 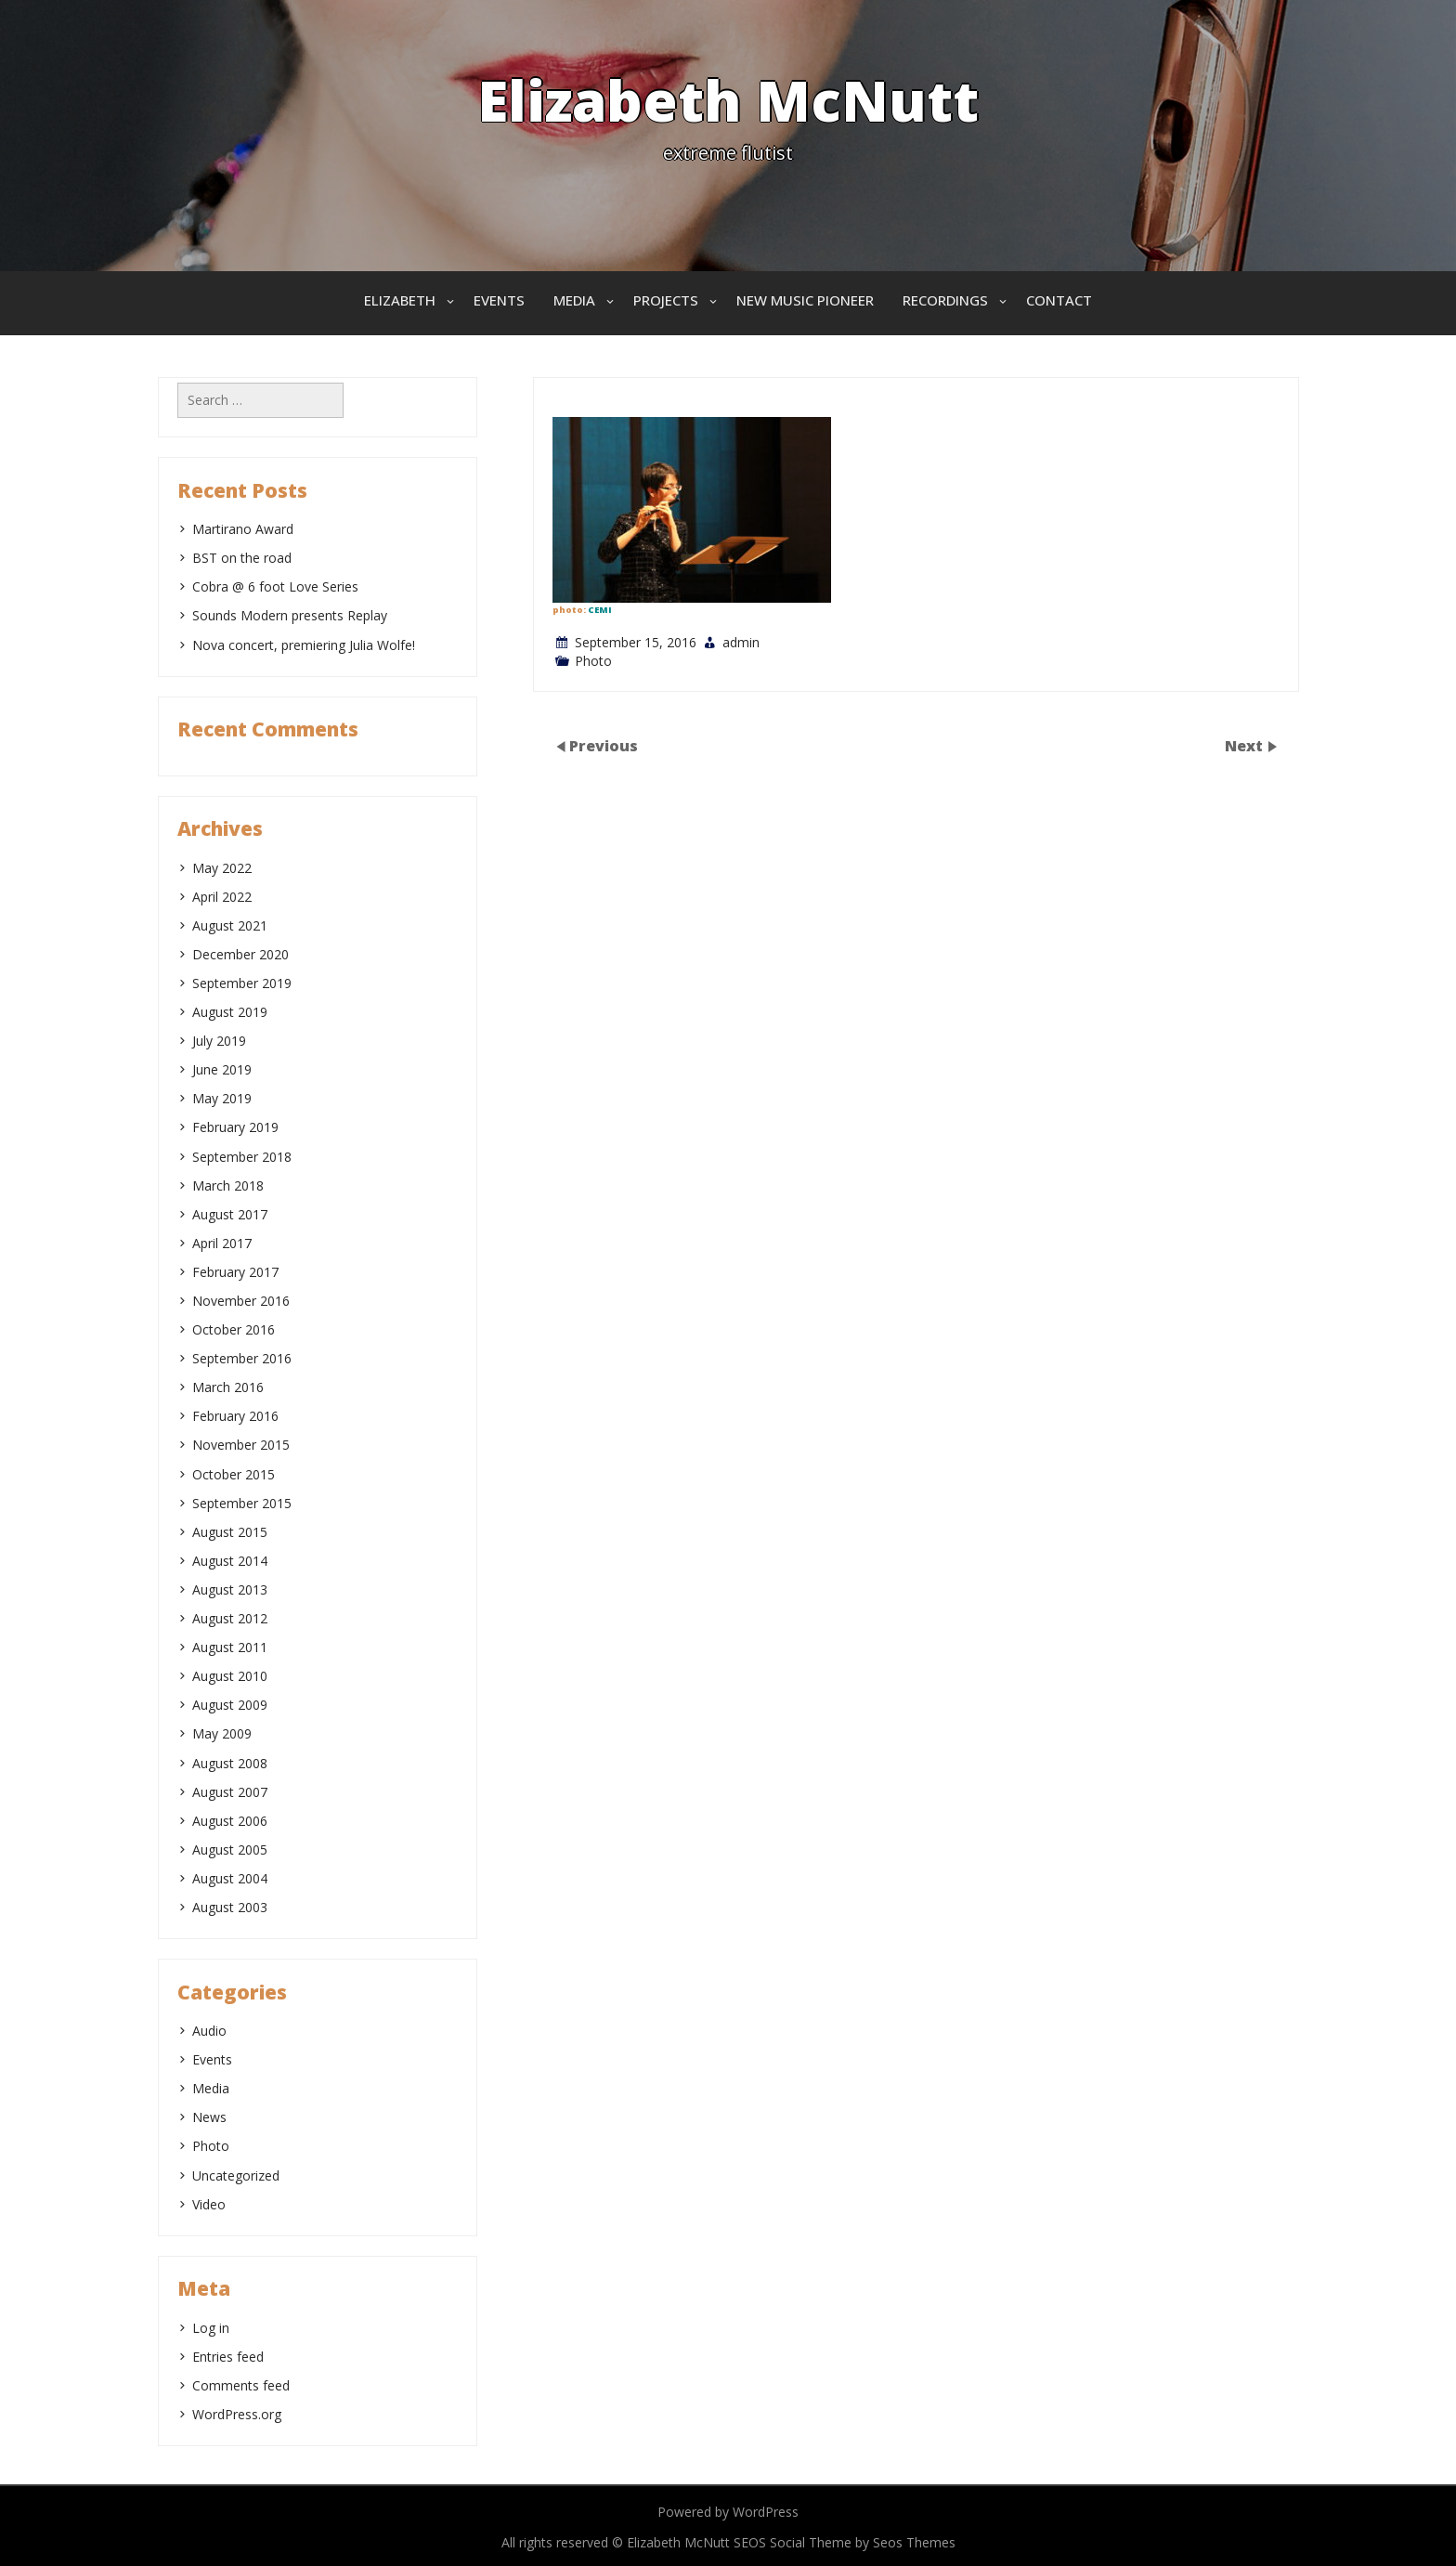 I want to click on August 2007, so click(x=229, y=1792).